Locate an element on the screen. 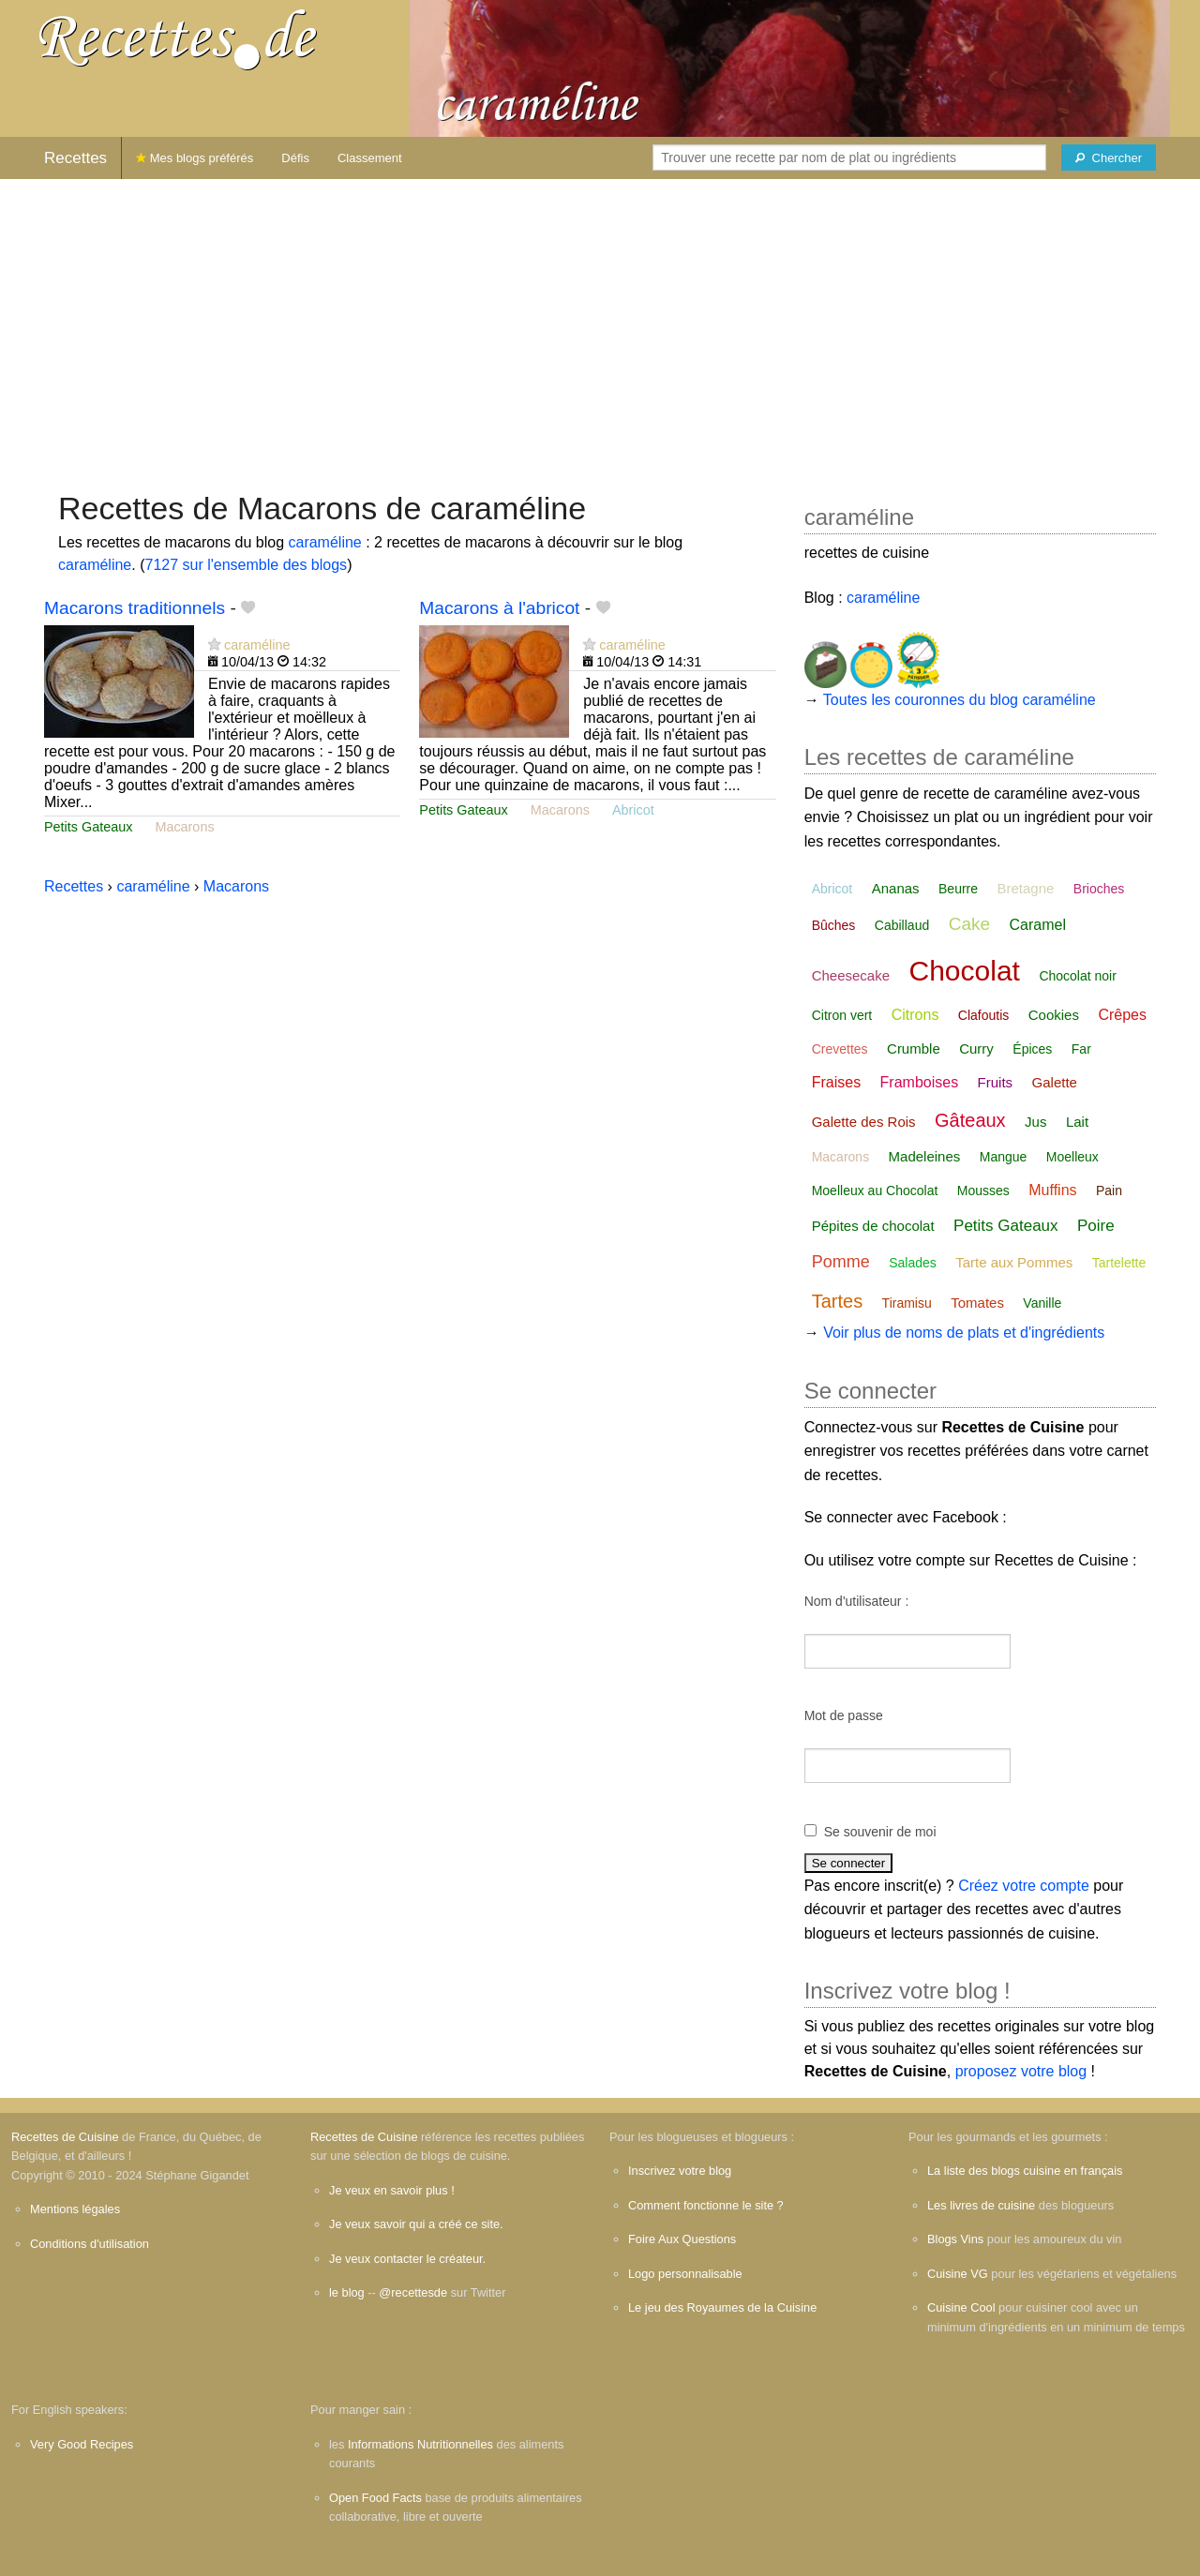  Tomates is located at coordinates (977, 1302).